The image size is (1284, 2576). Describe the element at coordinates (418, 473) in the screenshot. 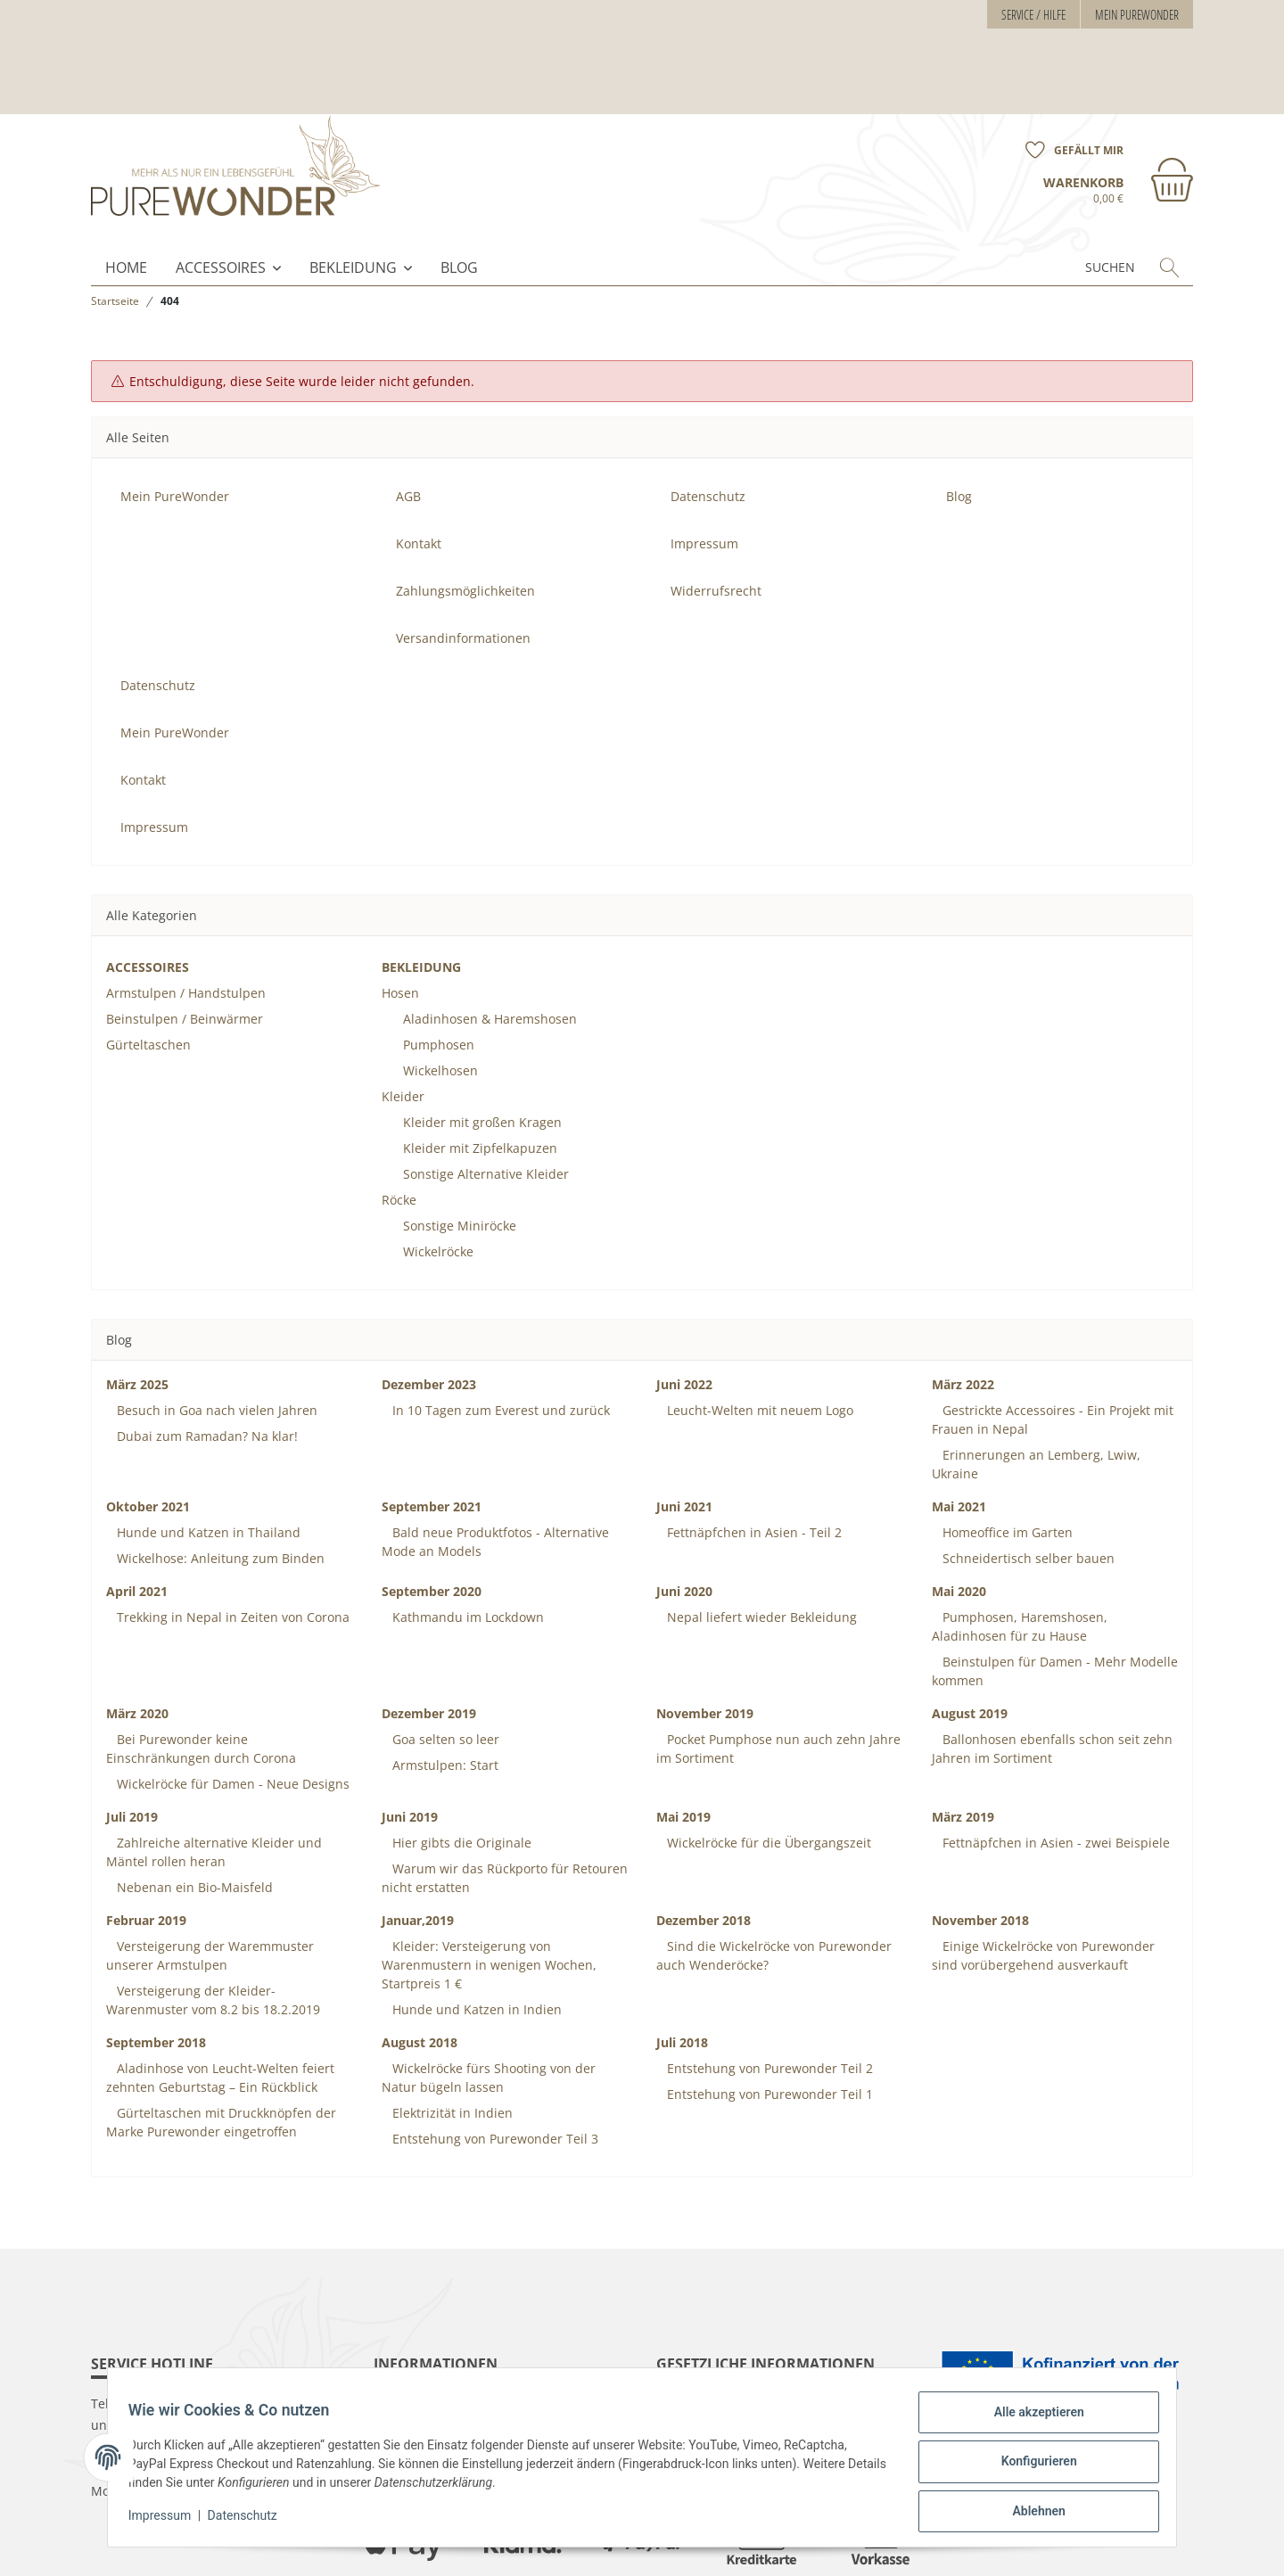

I see `Kontakt` at that location.